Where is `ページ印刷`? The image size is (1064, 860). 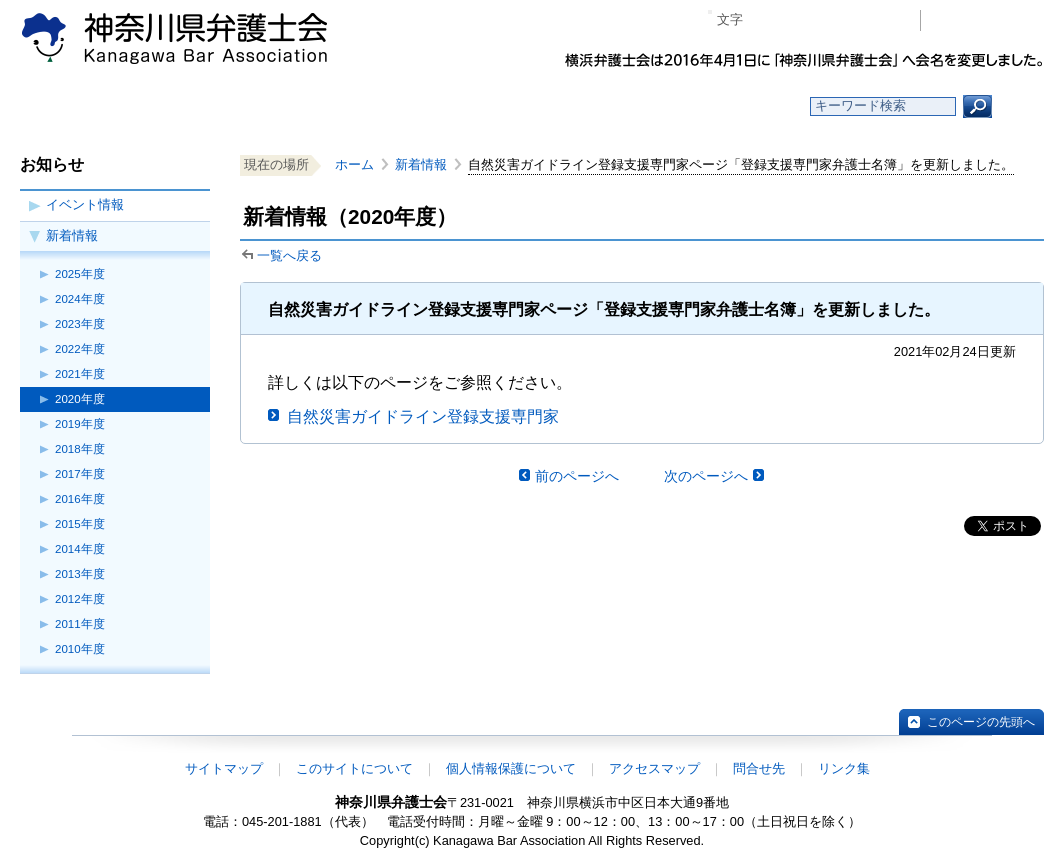 ページ印刷 is located at coordinates (876, 20).